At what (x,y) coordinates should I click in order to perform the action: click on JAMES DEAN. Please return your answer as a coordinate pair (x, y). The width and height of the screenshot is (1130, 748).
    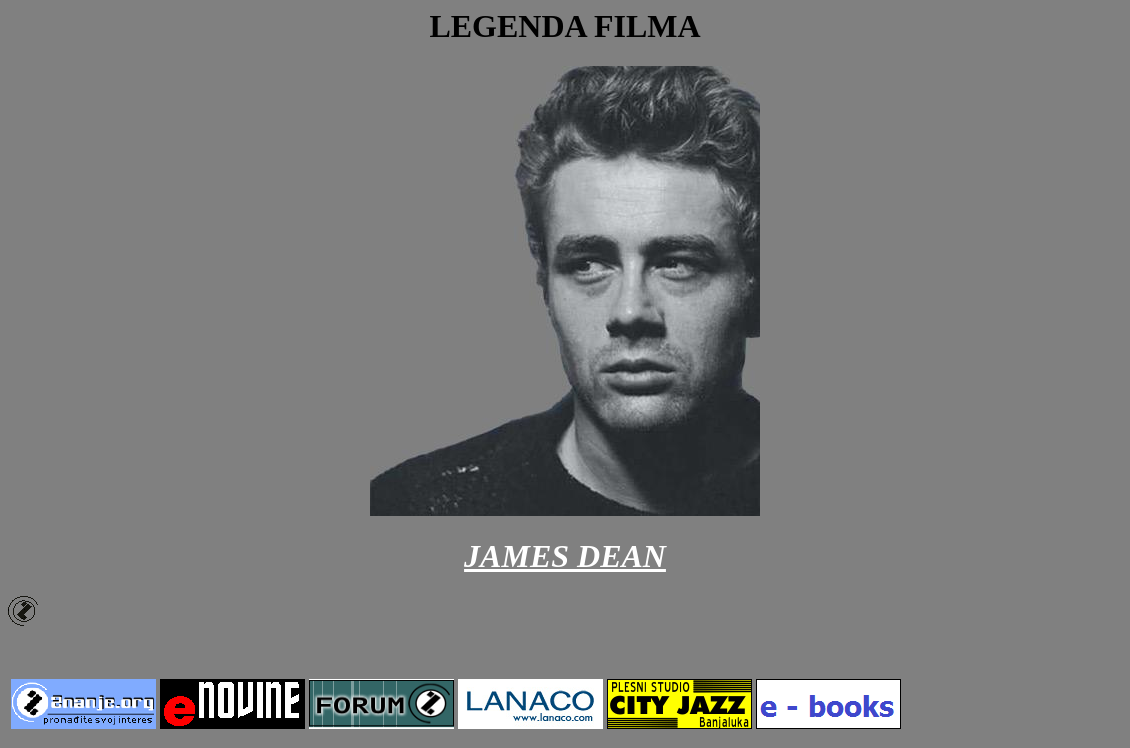
    Looking at the image, I should click on (565, 556).